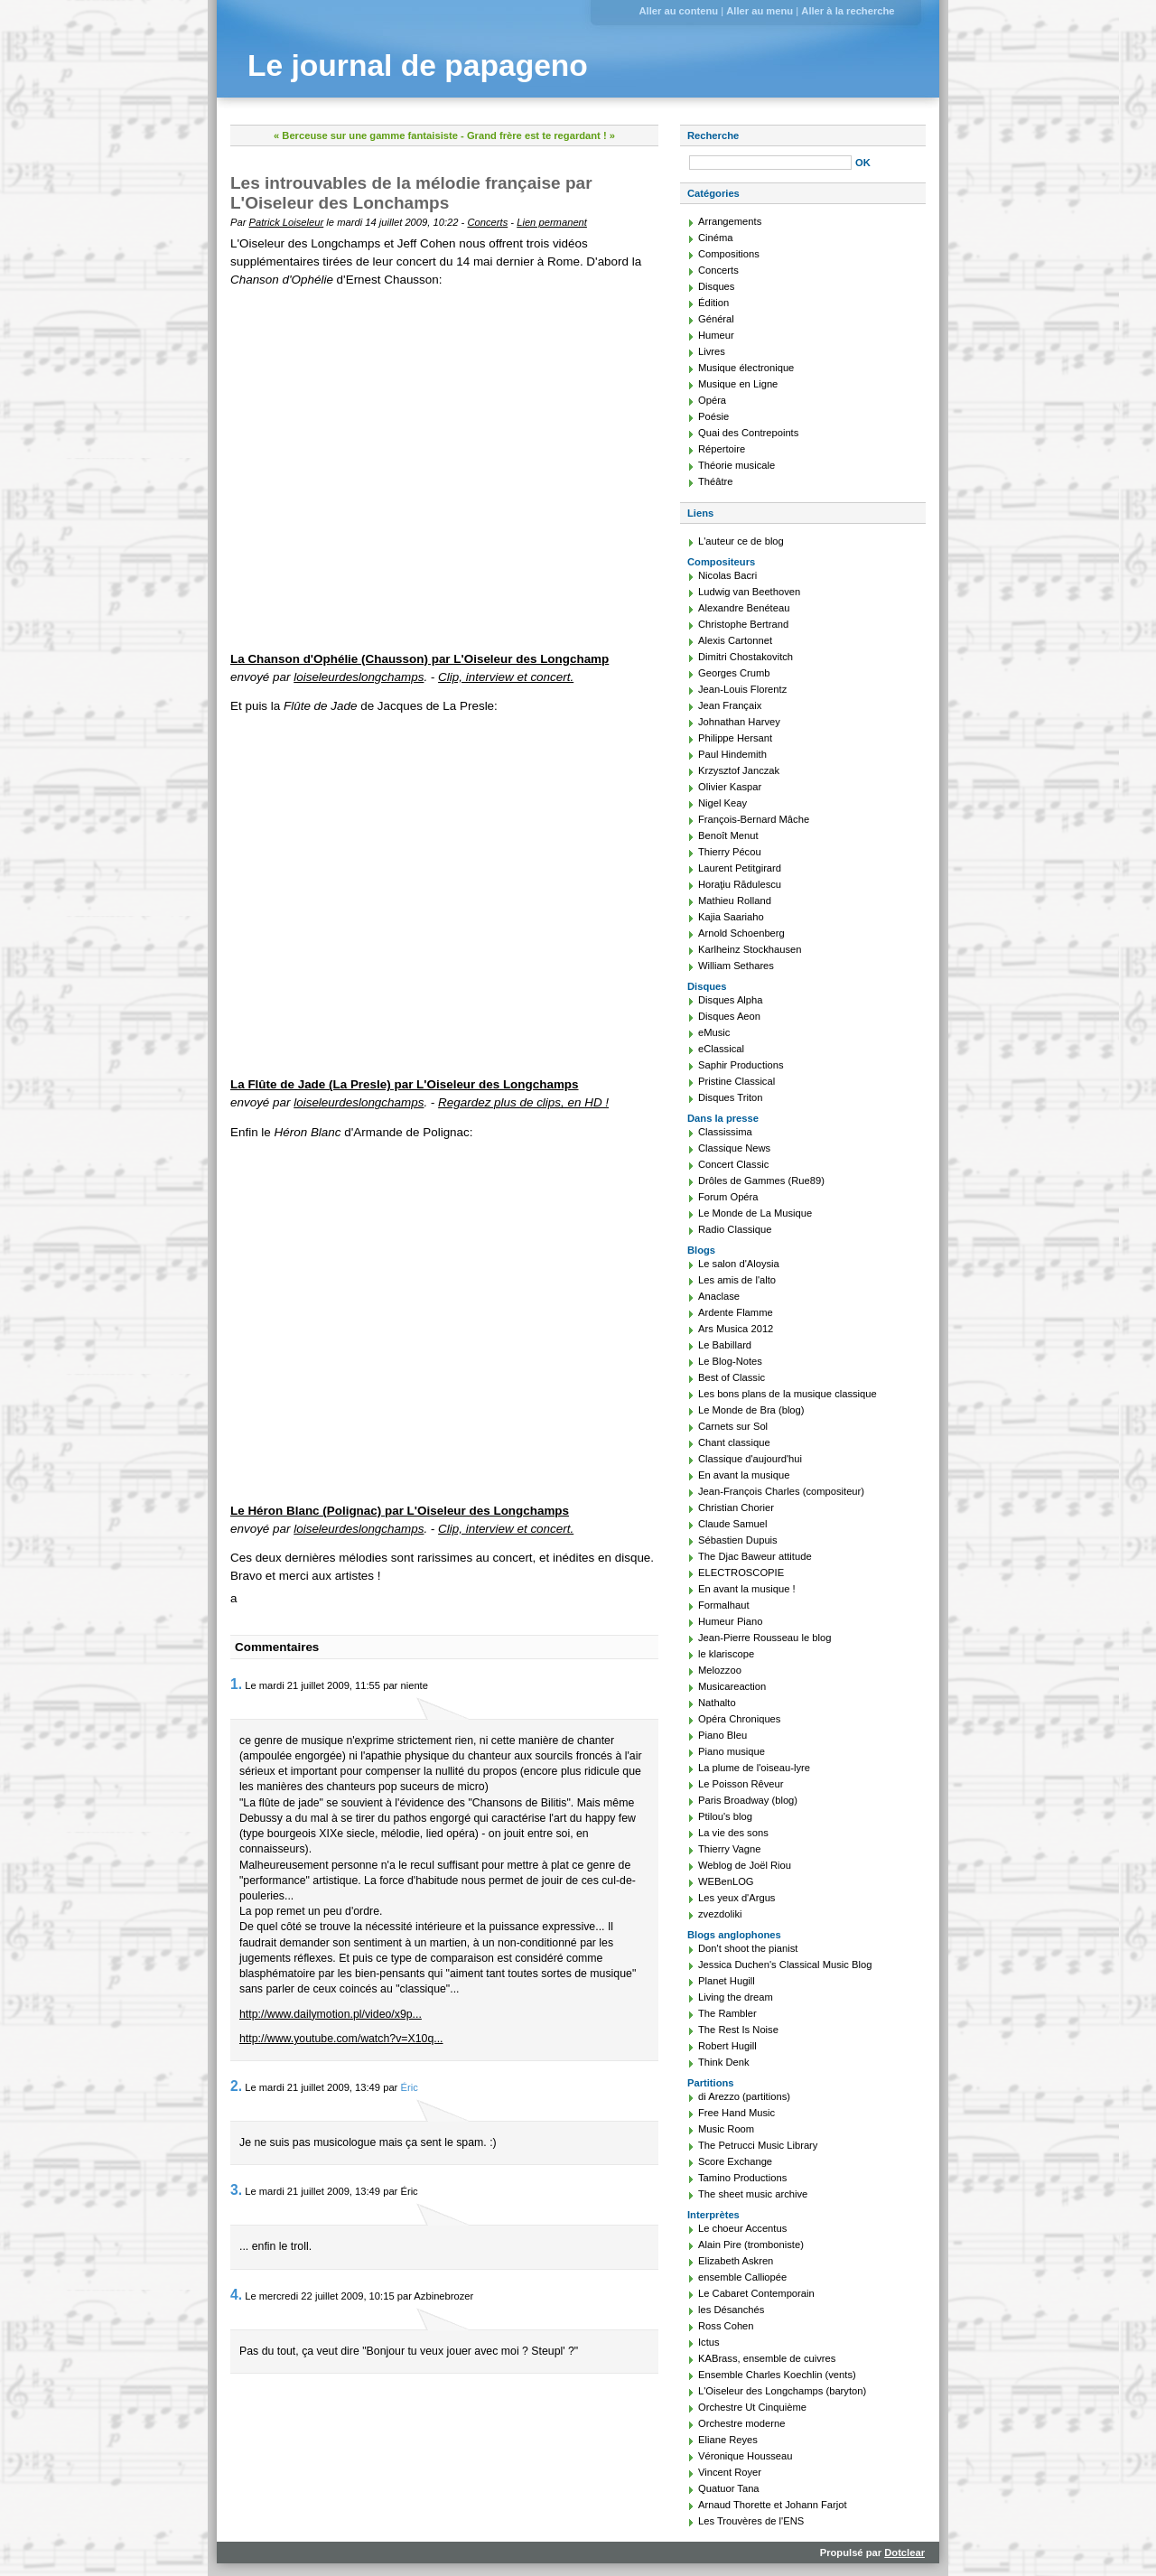 The image size is (1156, 2576). I want to click on ensemble Calliopée, so click(742, 2277).